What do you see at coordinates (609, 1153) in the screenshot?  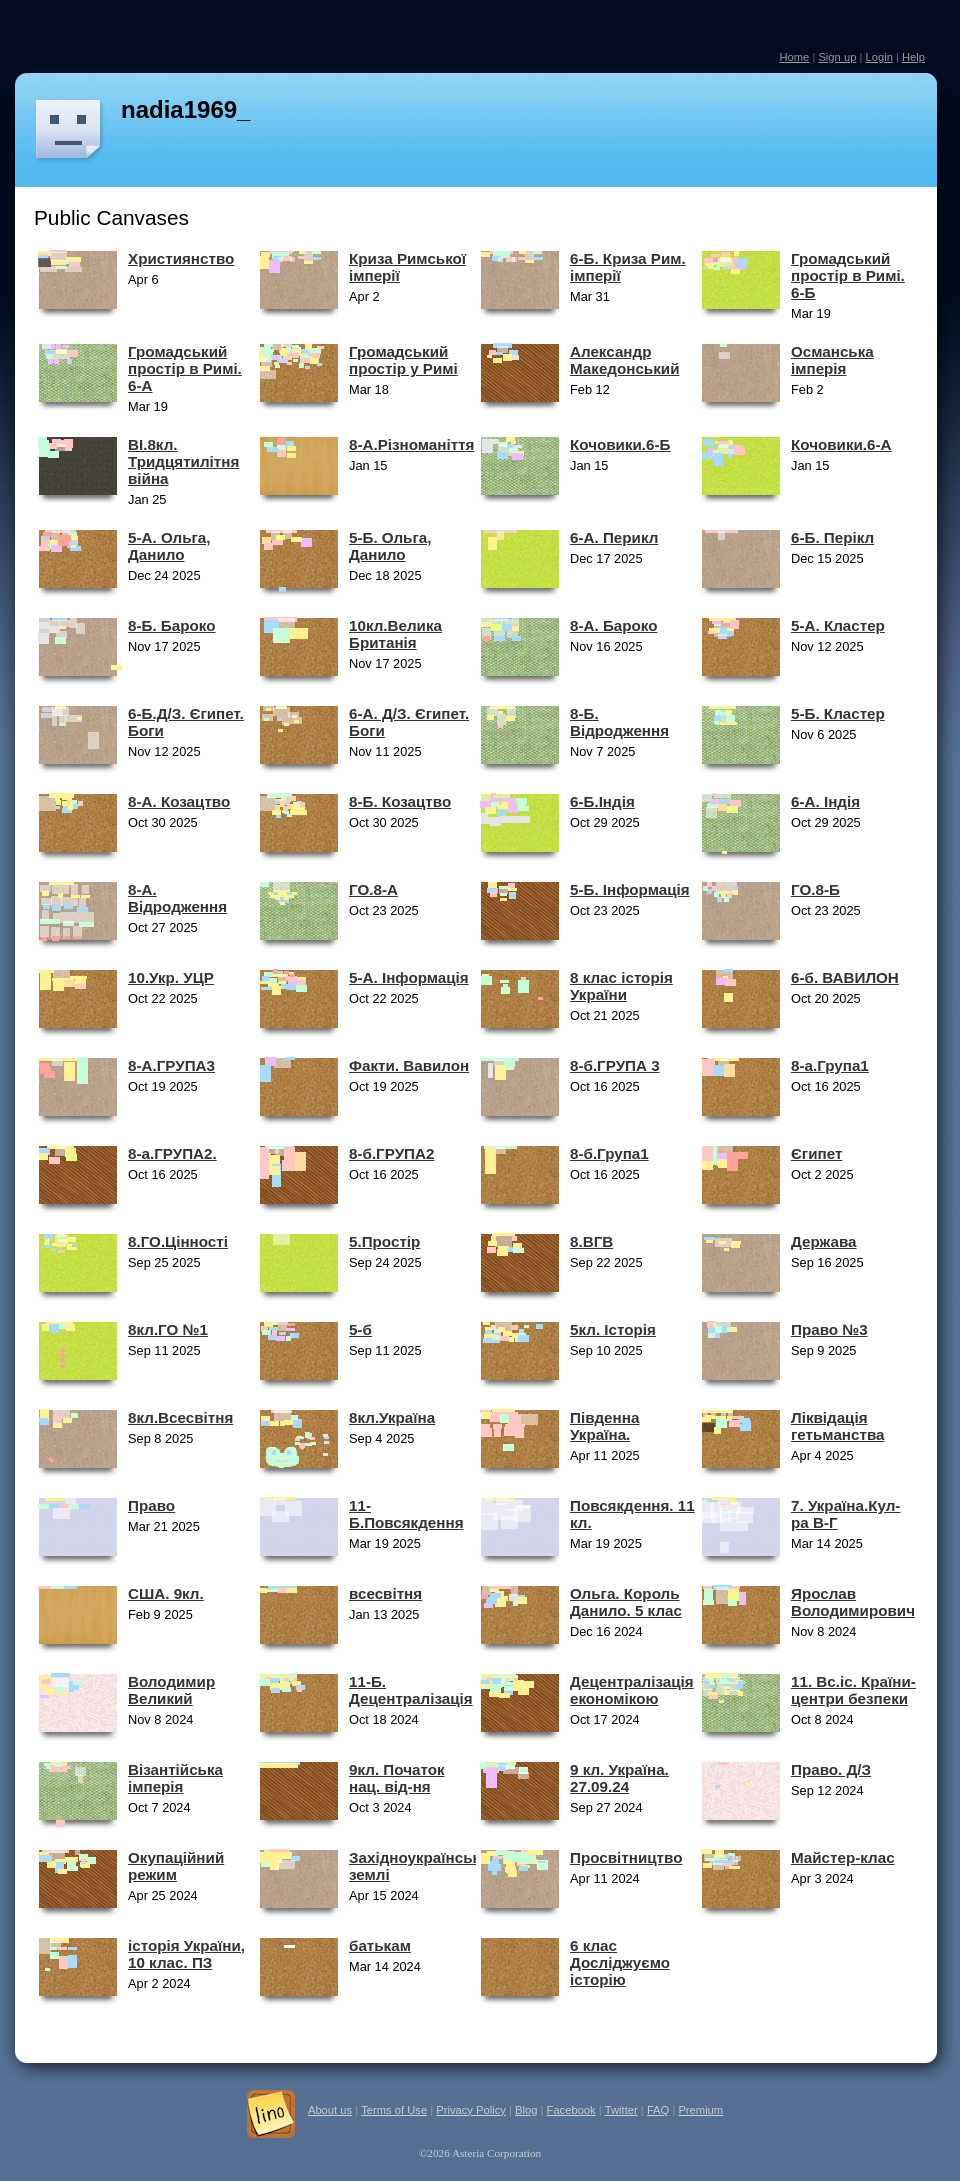 I see `8-б.Група1` at bounding box center [609, 1153].